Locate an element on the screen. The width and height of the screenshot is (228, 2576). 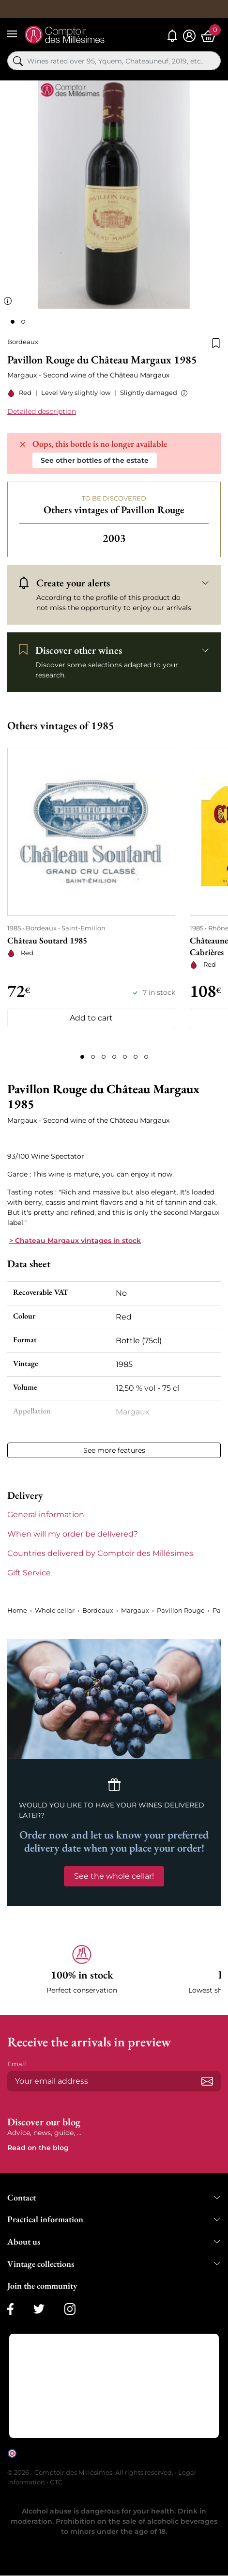
See more features is located at coordinates (114, 1450).